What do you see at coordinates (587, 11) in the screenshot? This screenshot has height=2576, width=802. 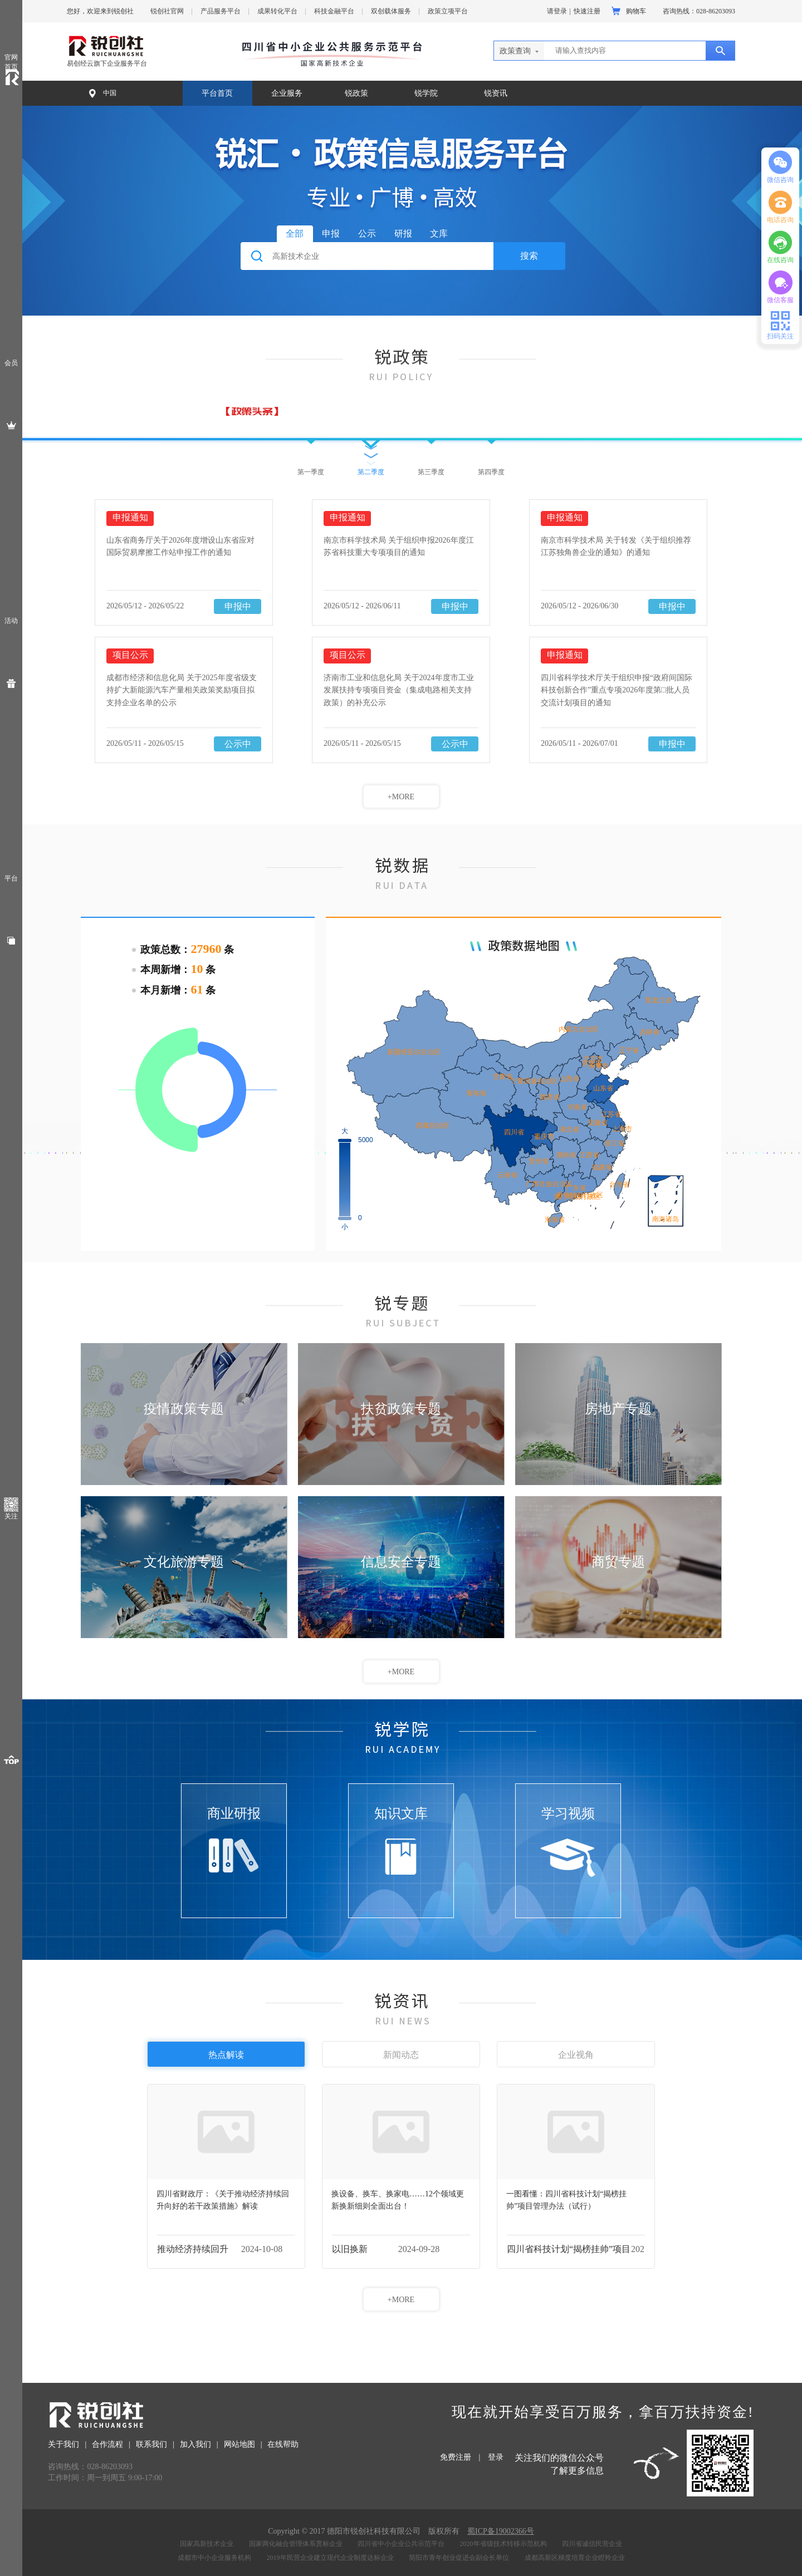 I see `快速注册` at bounding box center [587, 11].